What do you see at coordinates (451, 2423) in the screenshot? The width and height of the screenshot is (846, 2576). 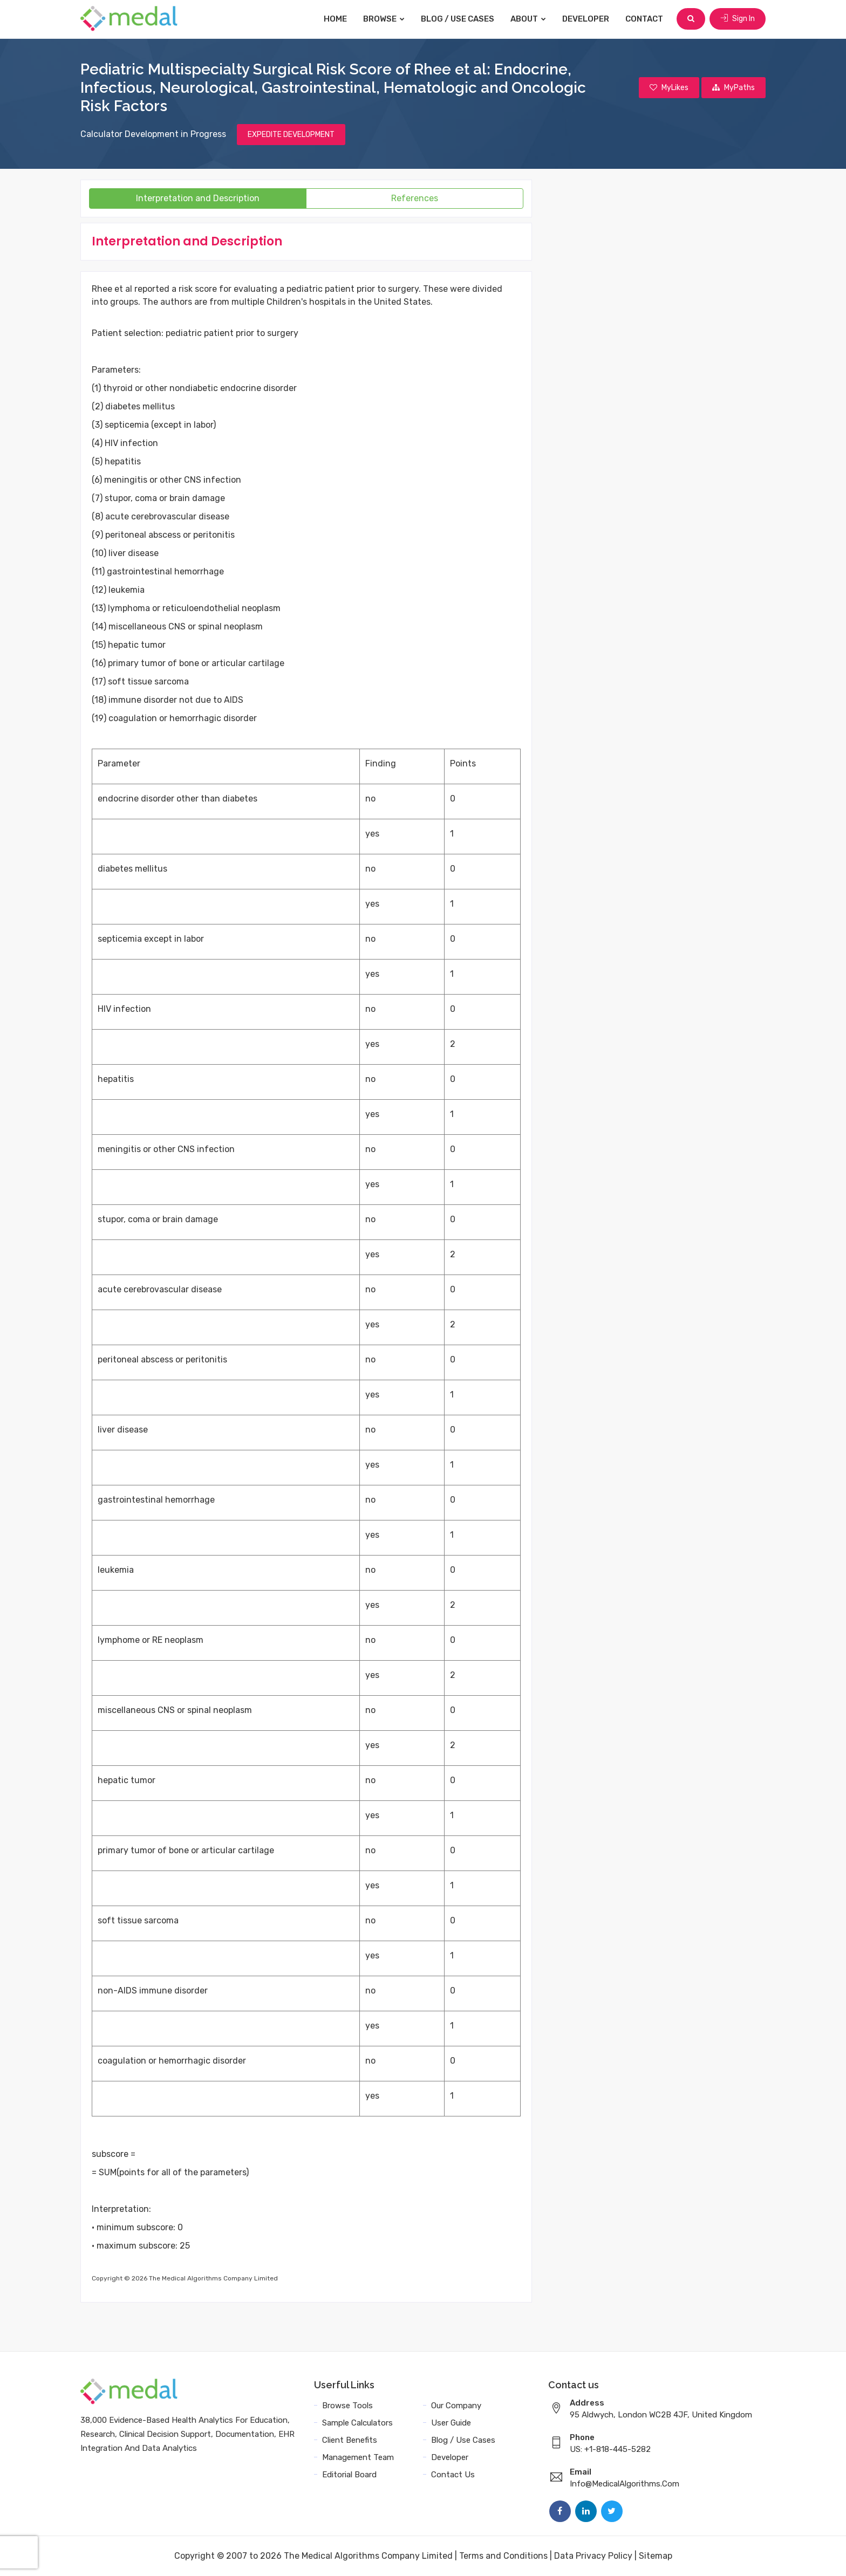 I see `User Guide` at bounding box center [451, 2423].